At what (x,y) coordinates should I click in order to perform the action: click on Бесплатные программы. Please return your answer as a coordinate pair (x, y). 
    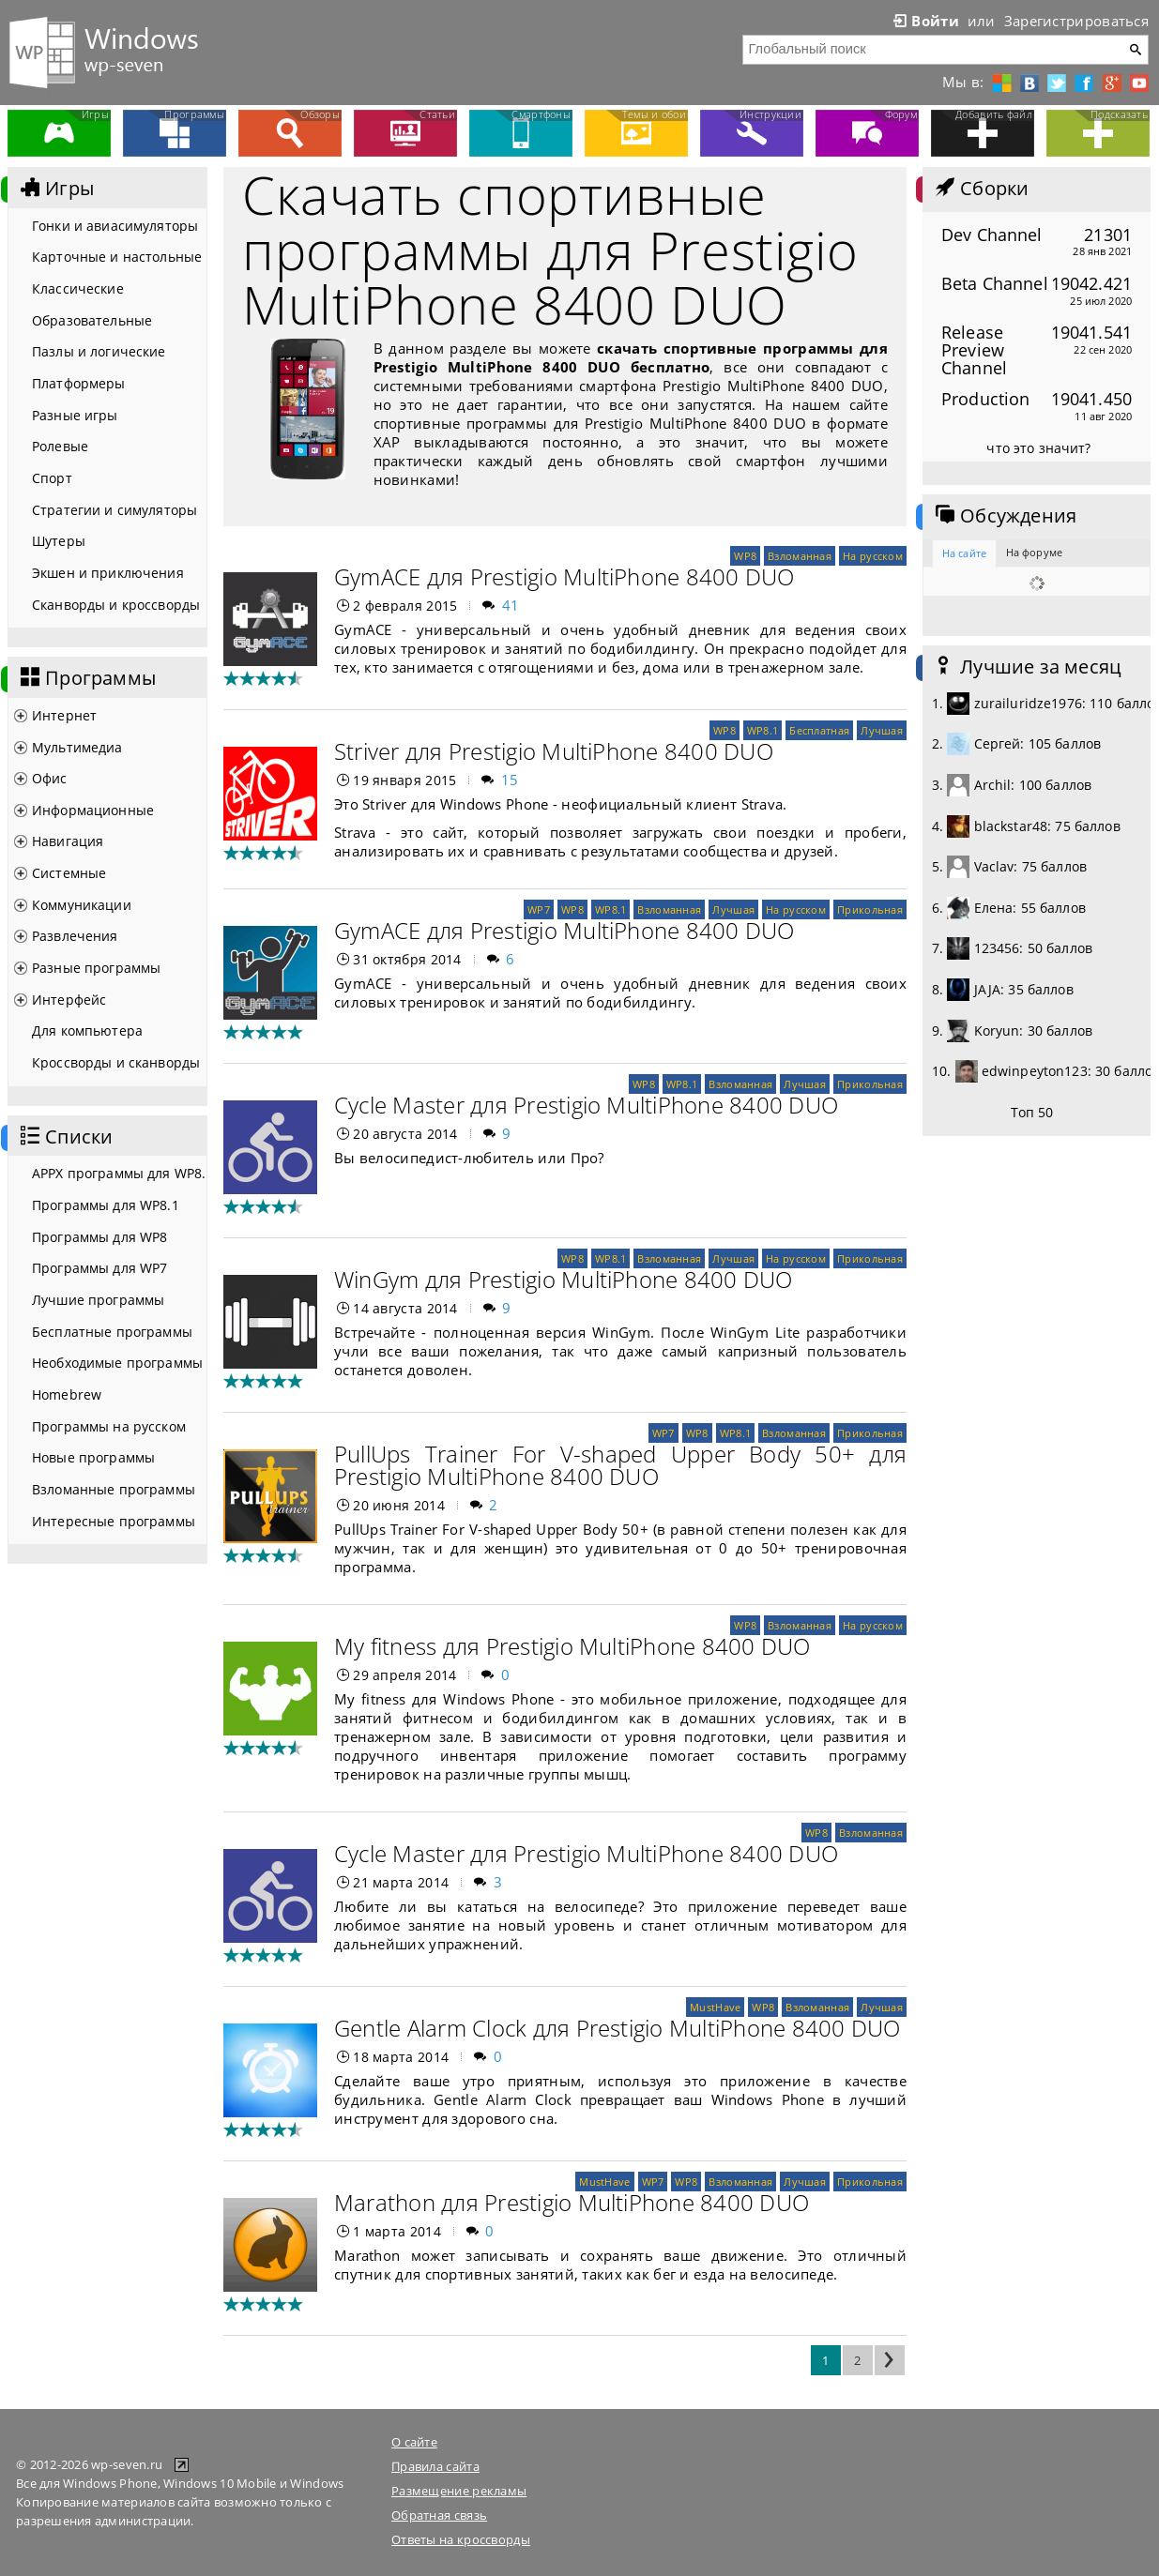
    Looking at the image, I should click on (112, 1332).